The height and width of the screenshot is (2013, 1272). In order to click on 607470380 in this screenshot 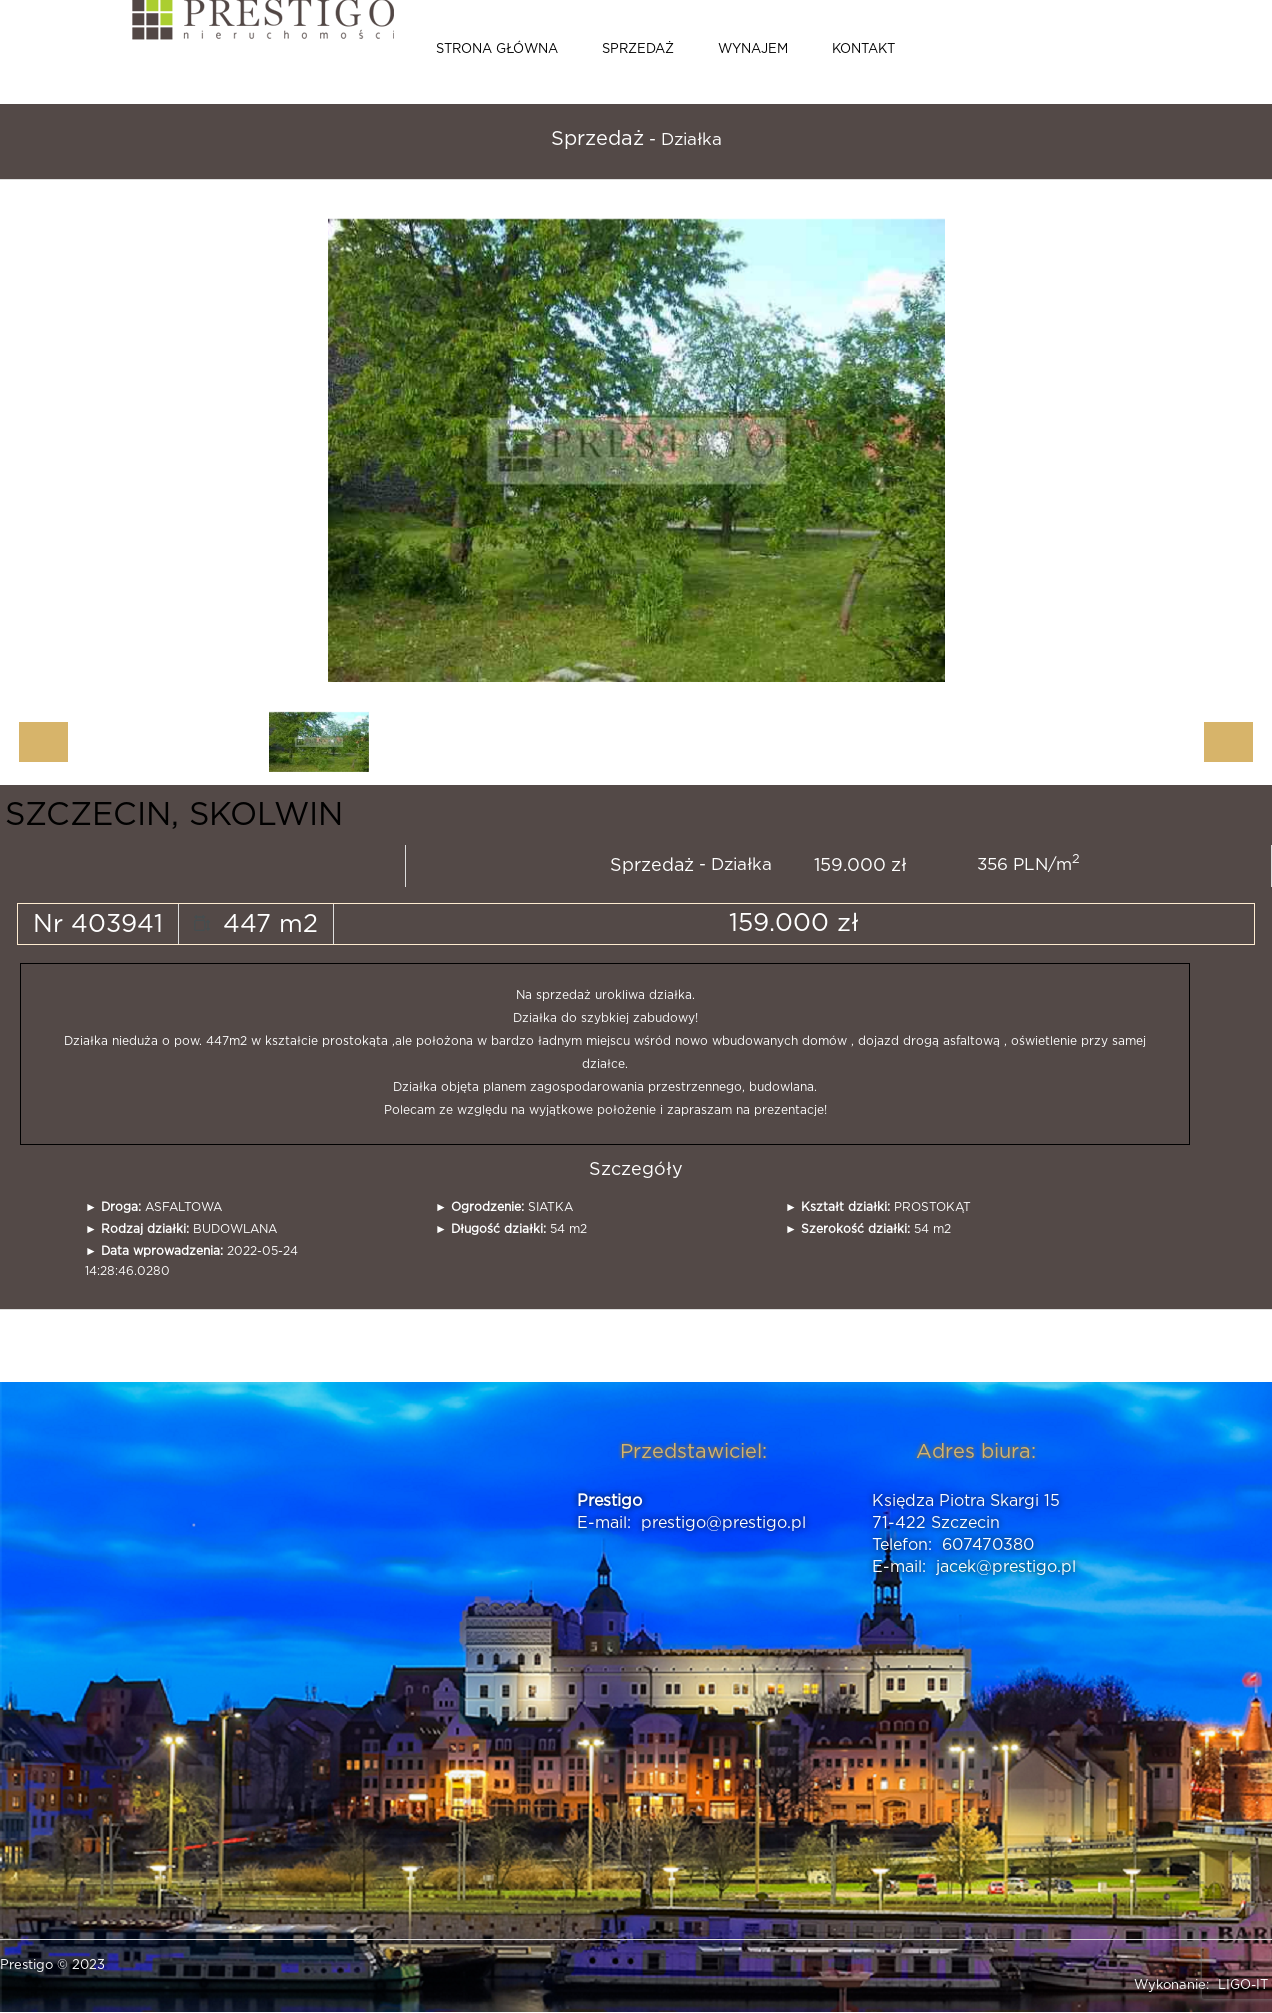, I will do `click(988, 1545)`.